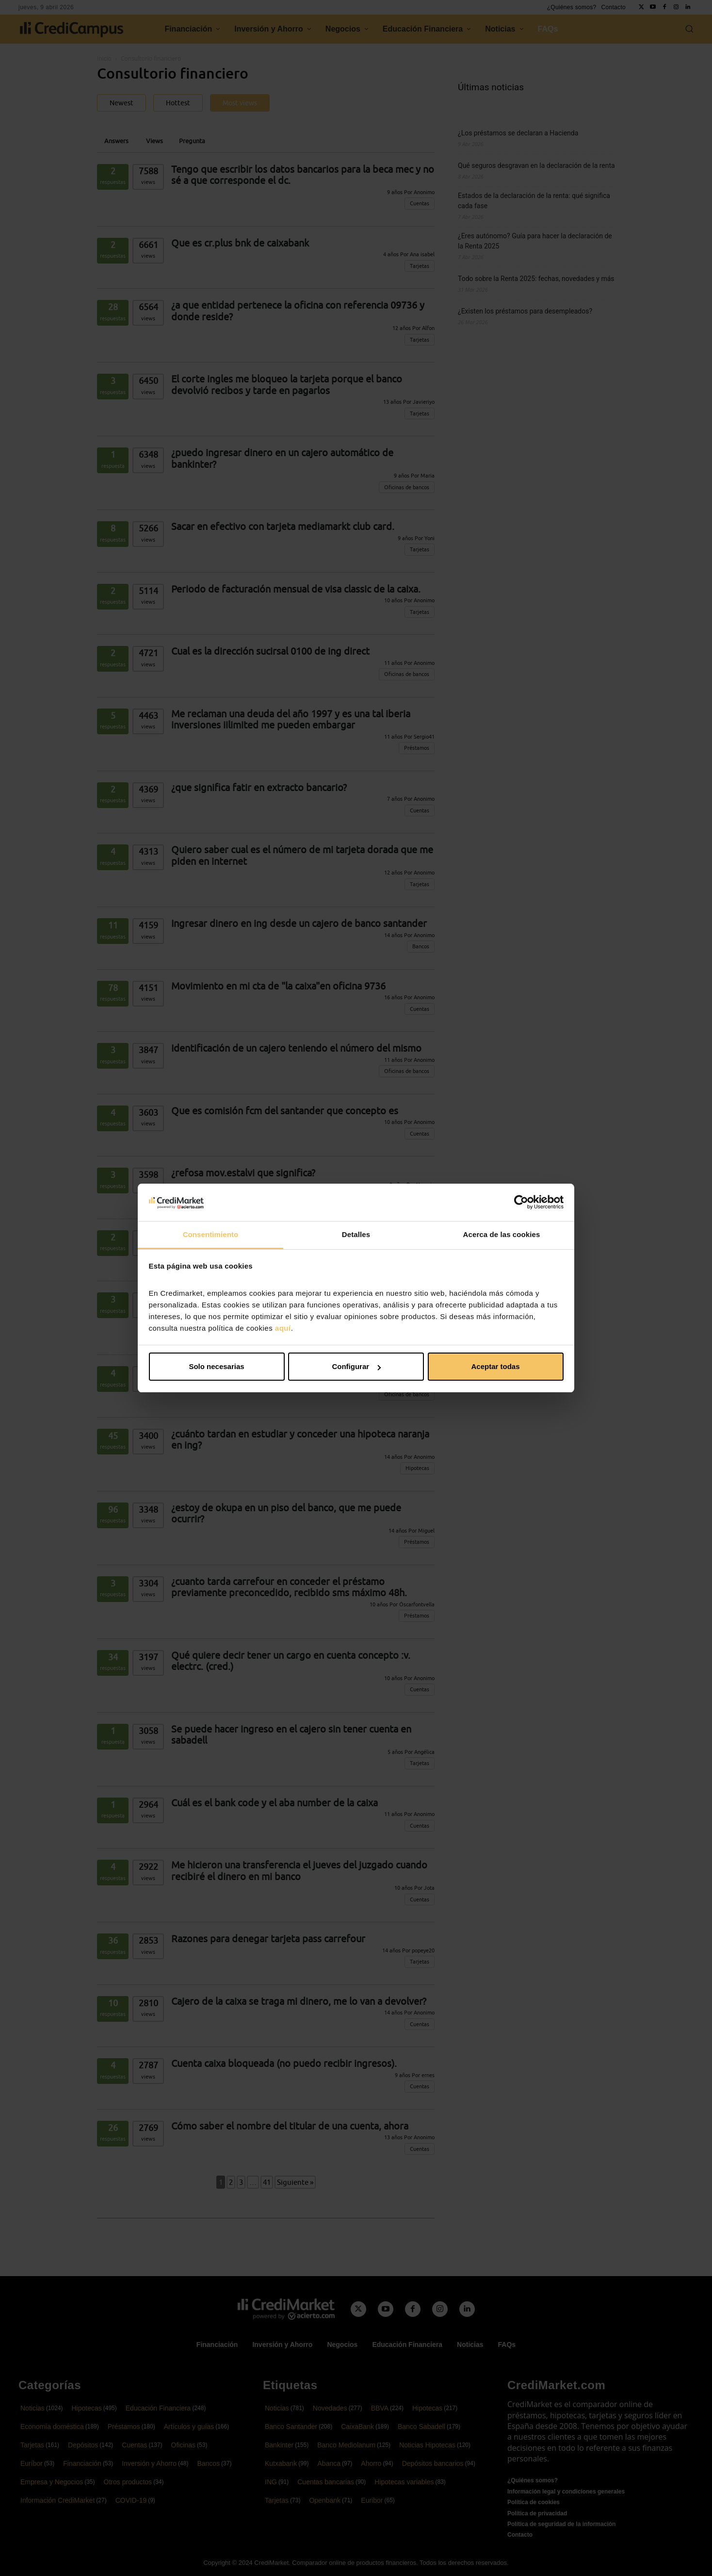 This screenshot has height=2576, width=712. What do you see at coordinates (501, 1234) in the screenshot?
I see `Acerca de las cookies [tab]` at bounding box center [501, 1234].